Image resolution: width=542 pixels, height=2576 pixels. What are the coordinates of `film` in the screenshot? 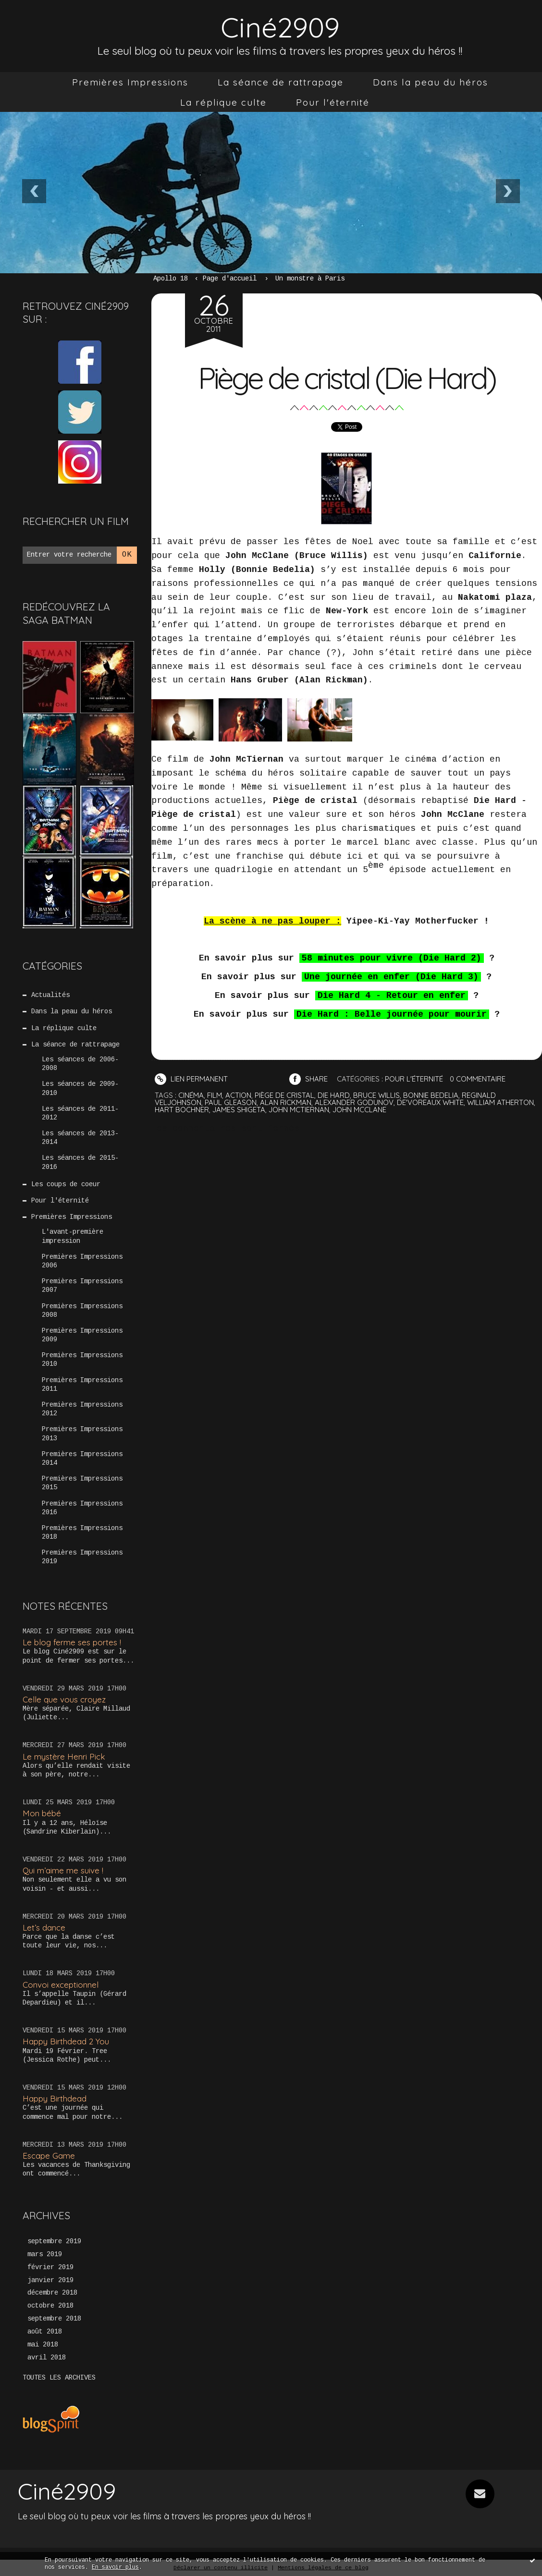 It's located at (214, 1095).